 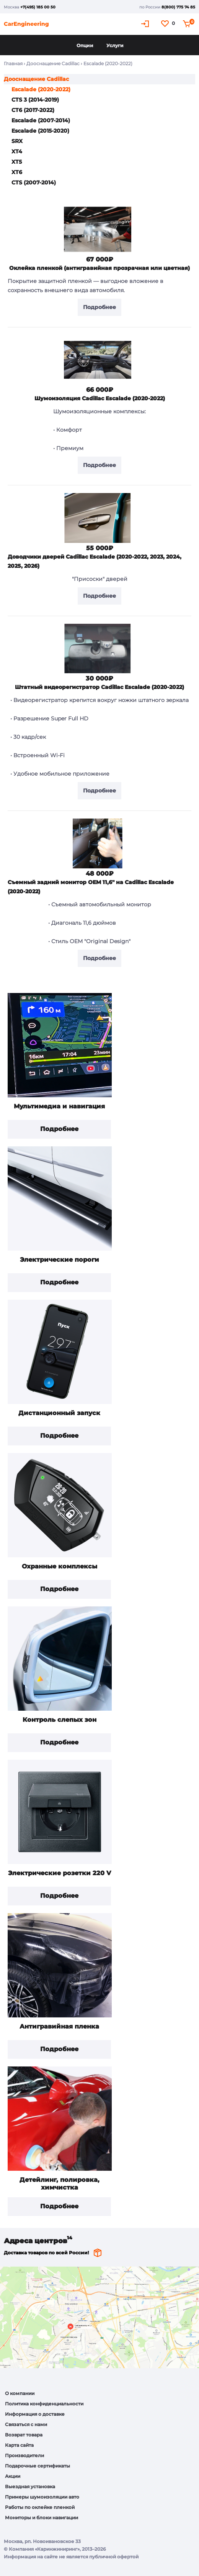 What do you see at coordinates (59, 1106) in the screenshot?
I see `Мультимедиа и навигация` at bounding box center [59, 1106].